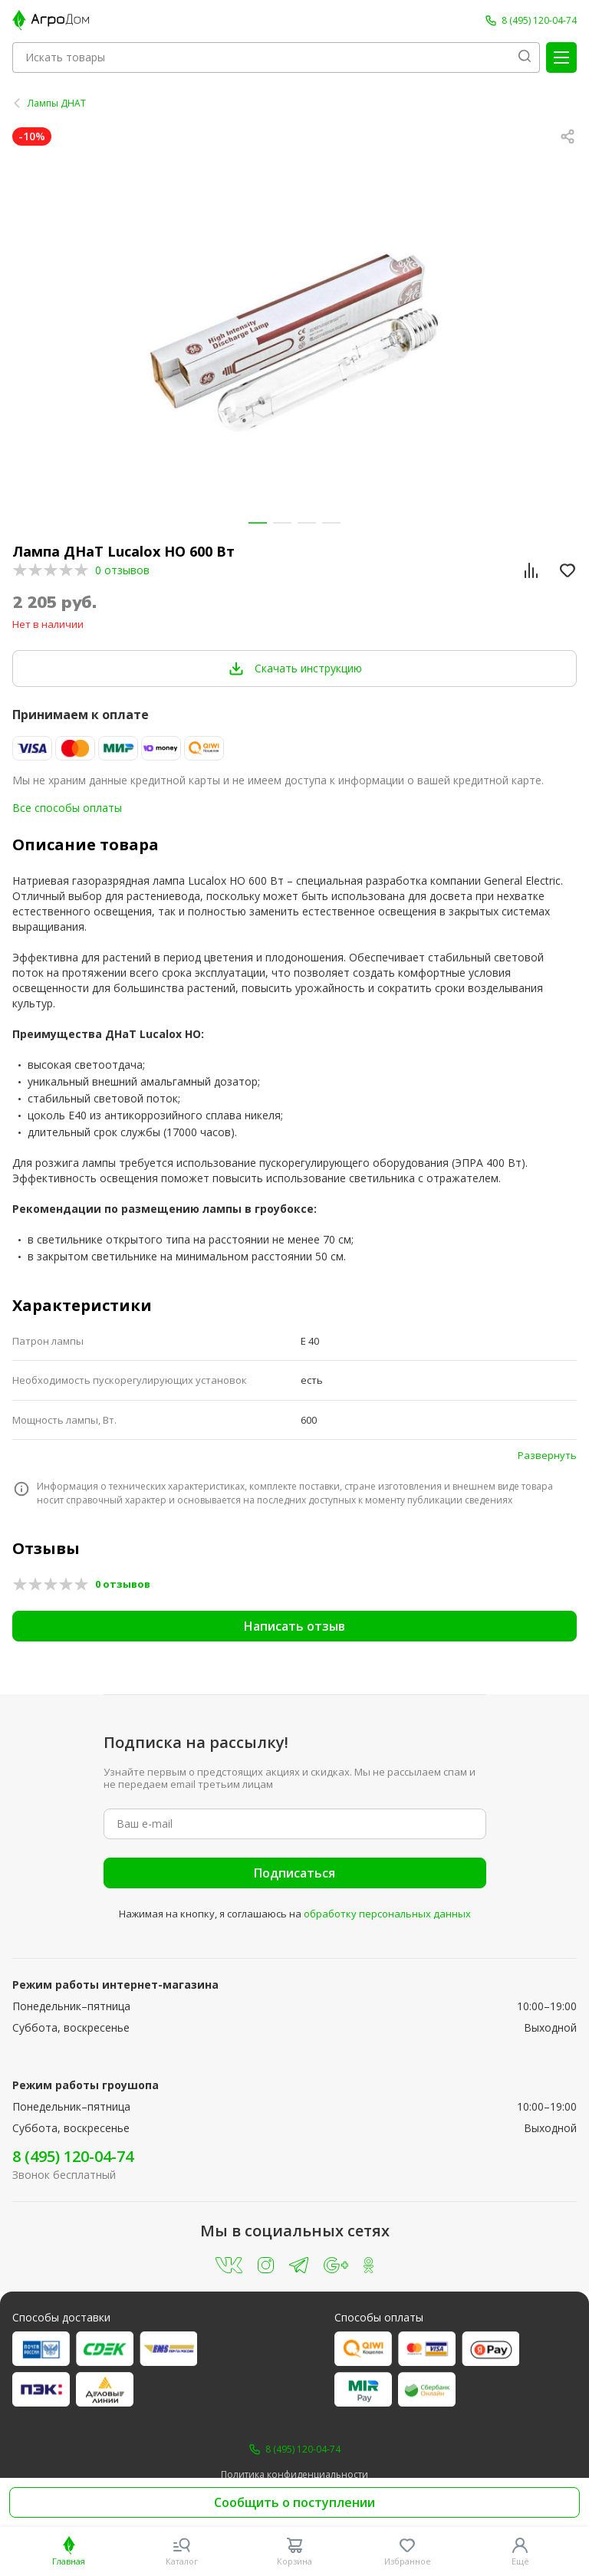 This screenshot has width=589, height=2576. Describe the element at coordinates (294, 2475) in the screenshot. I see `Политика конфиденциальности` at that location.